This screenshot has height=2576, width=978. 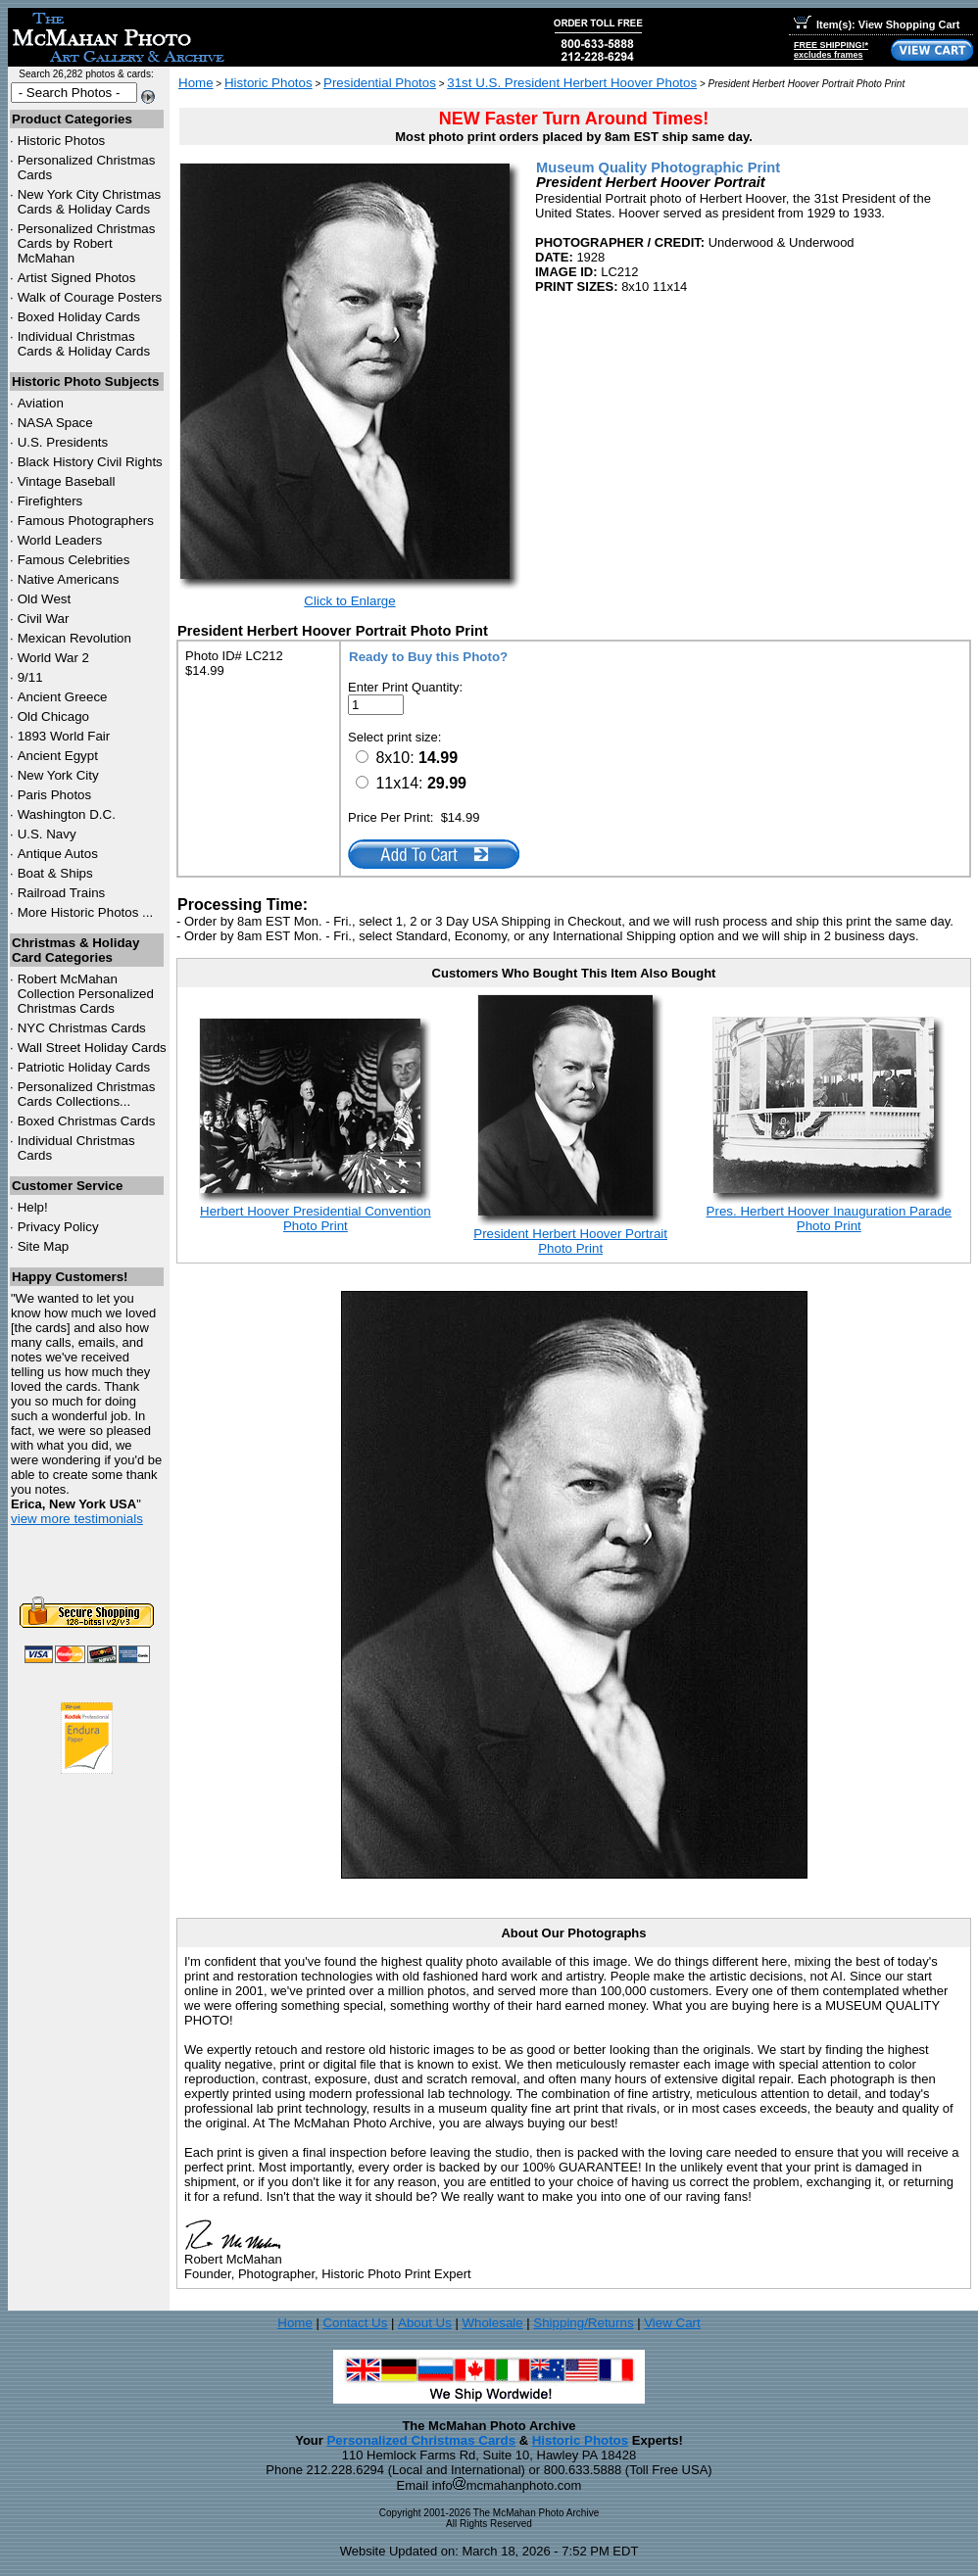 I want to click on Site Map, so click(x=44, y=1246).